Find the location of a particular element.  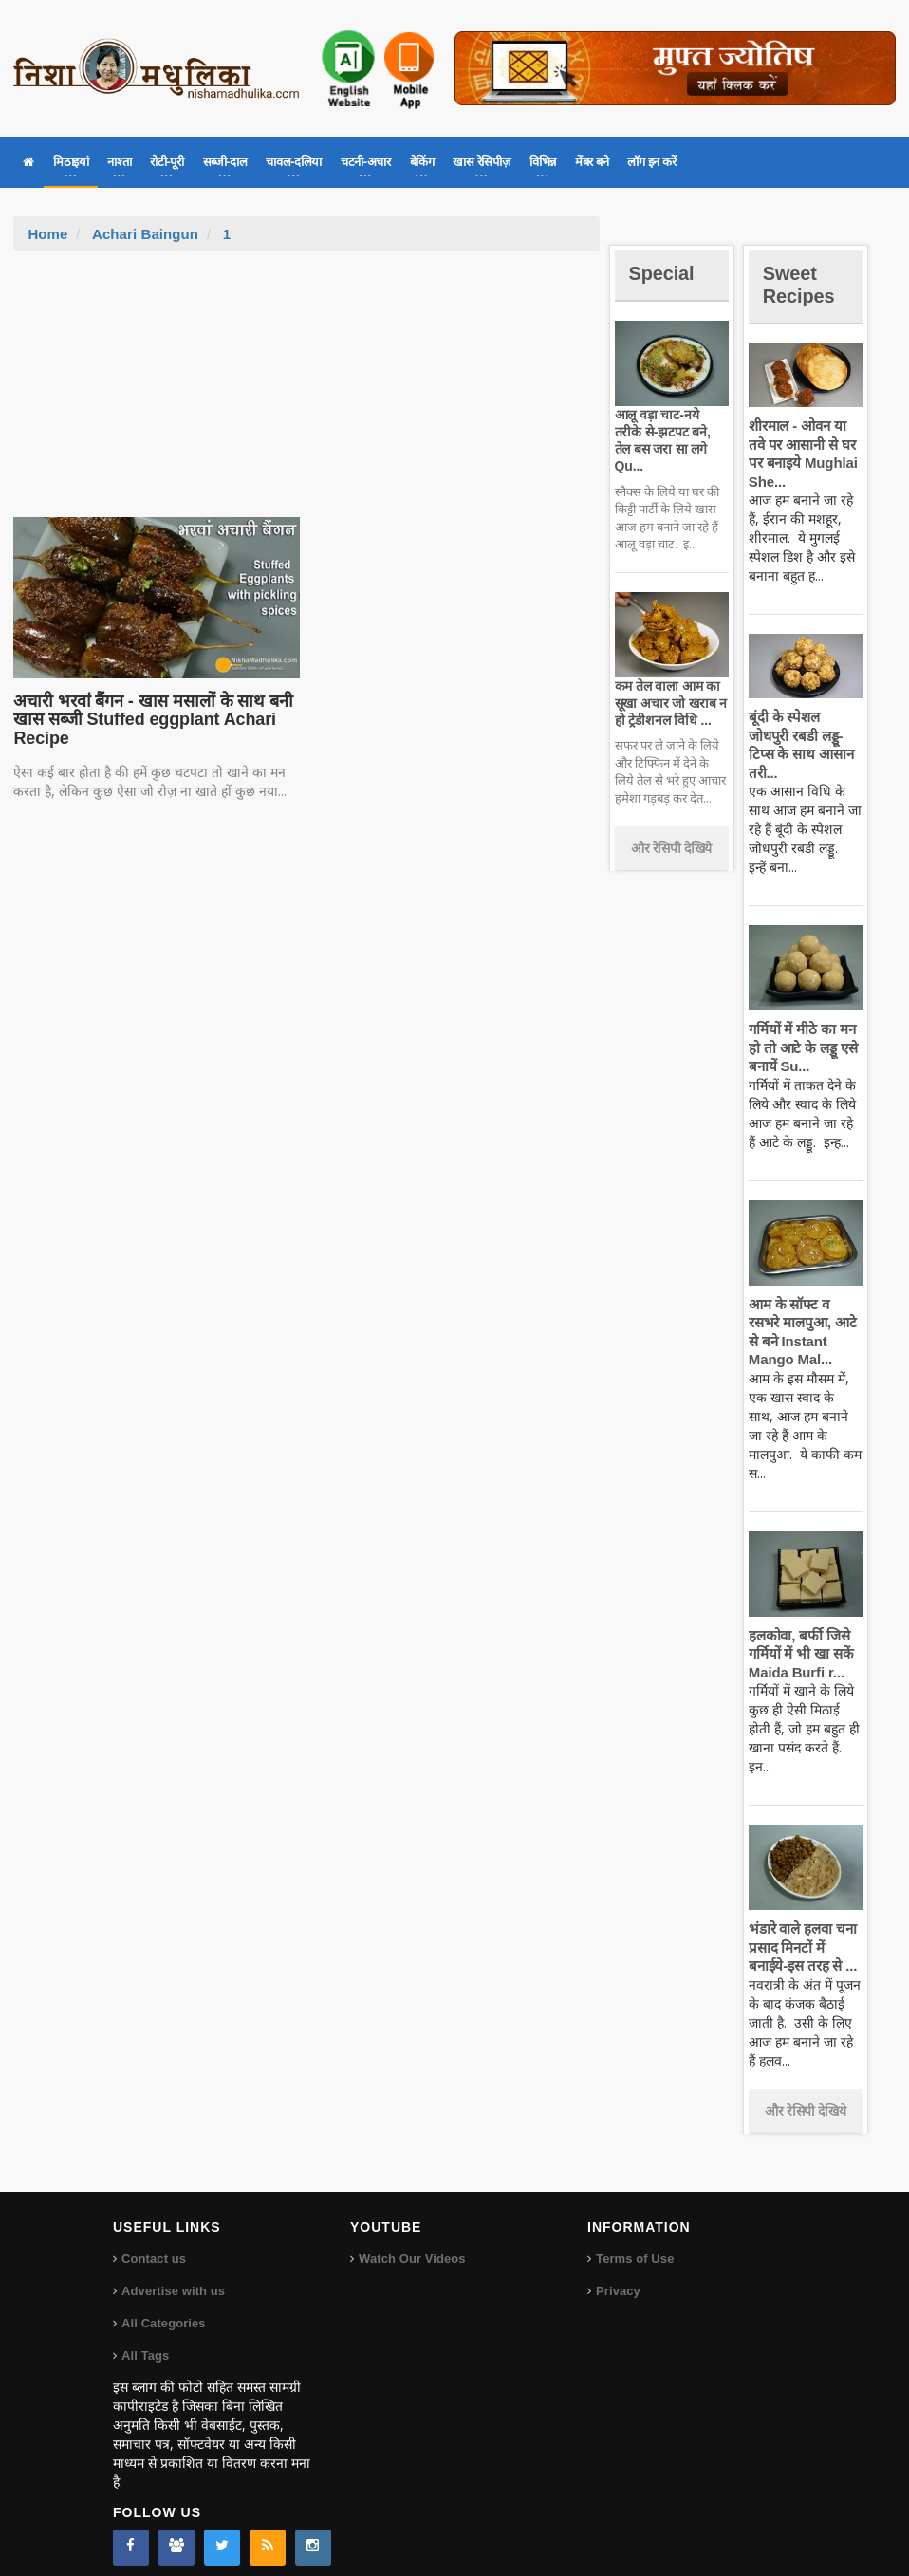

Sweet Recipes is located at coordinates (802, 284).